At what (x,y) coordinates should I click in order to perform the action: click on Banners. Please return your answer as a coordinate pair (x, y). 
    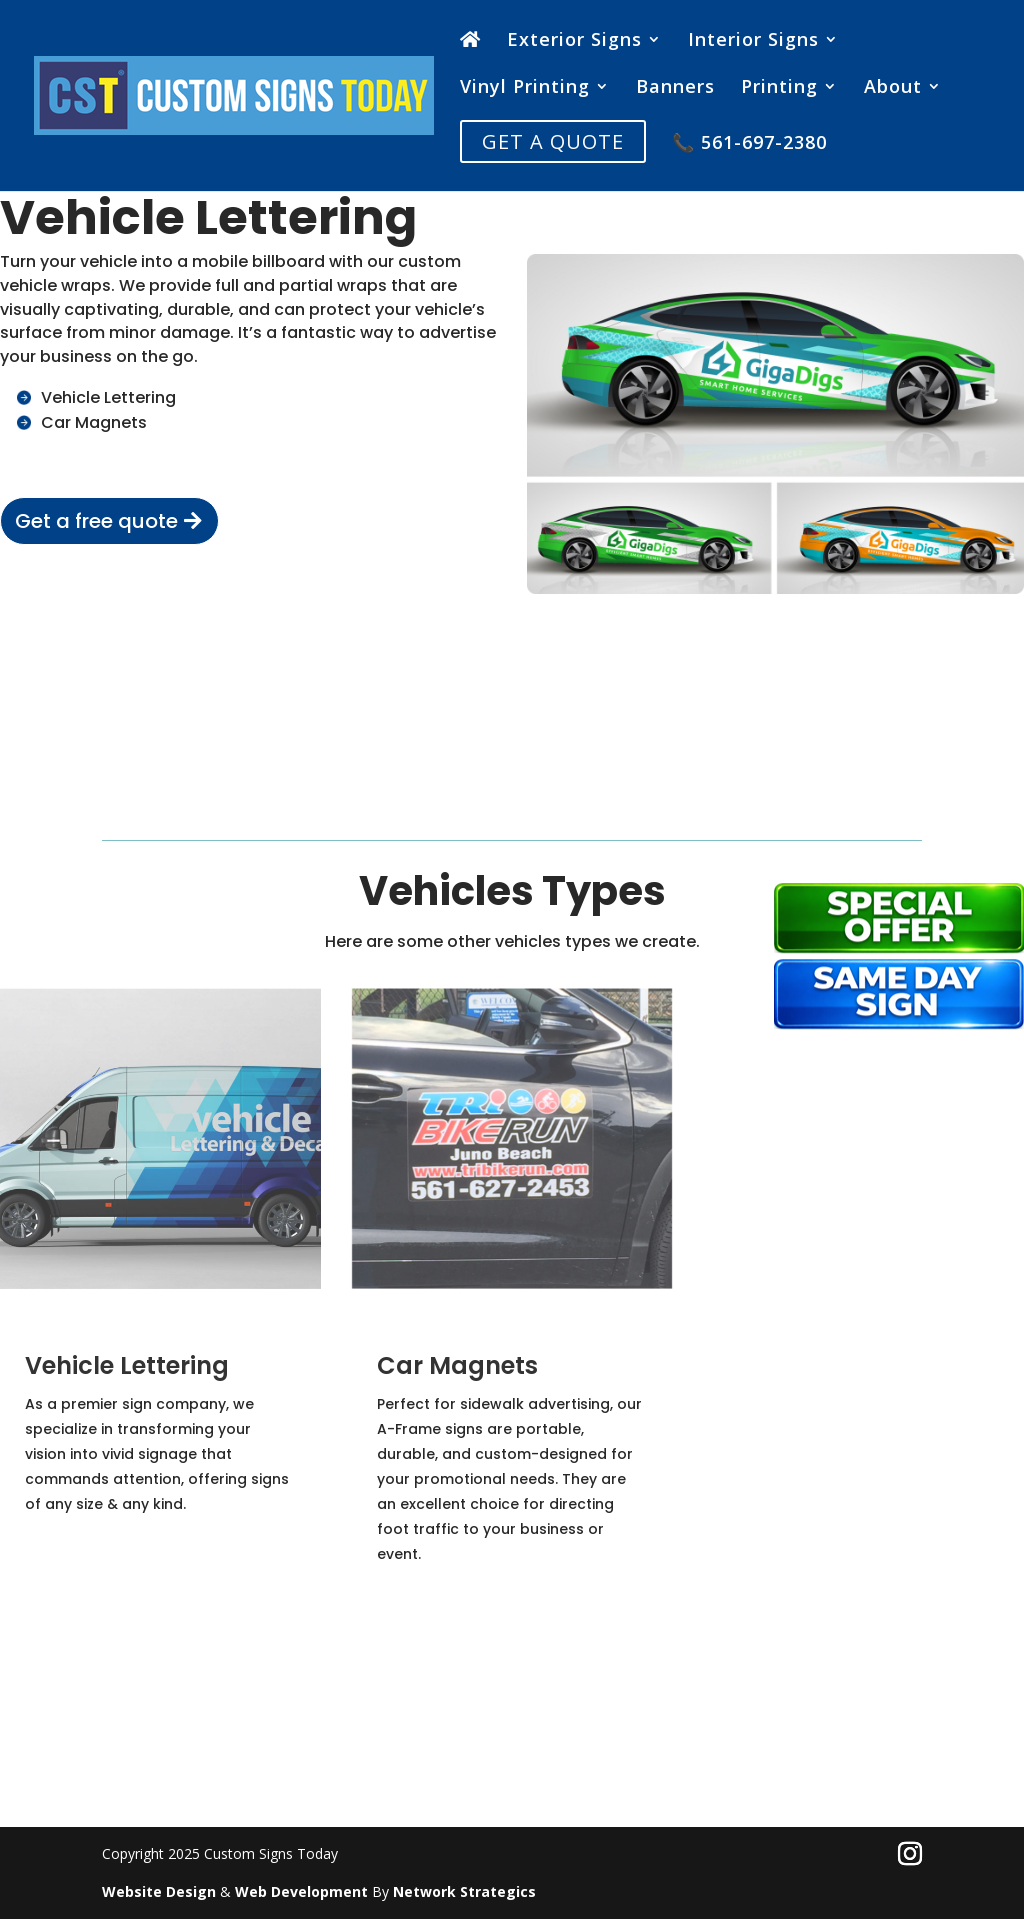
    Looking at the image, I should click on (675, 88).